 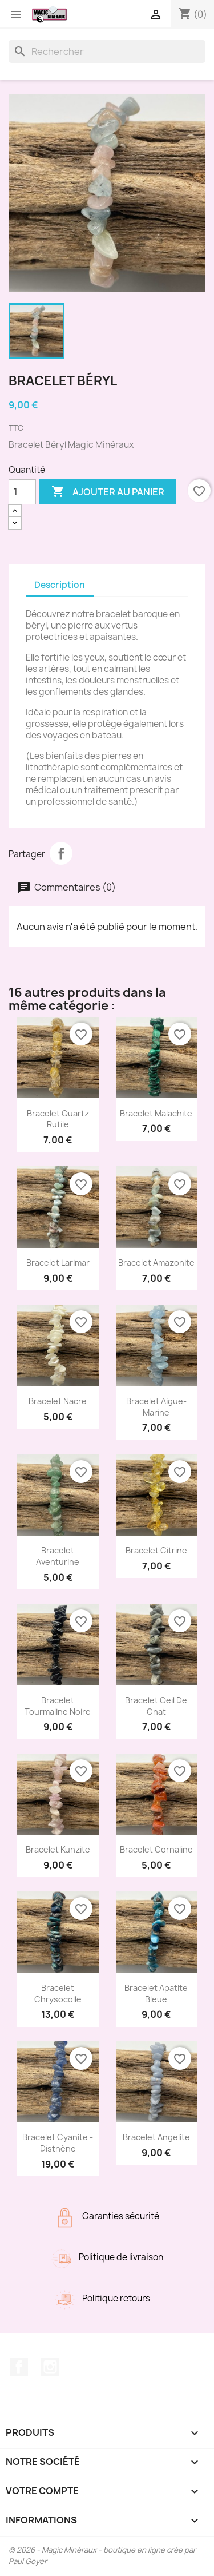 I want to click on Instagram, so click(x=50, y=2367).